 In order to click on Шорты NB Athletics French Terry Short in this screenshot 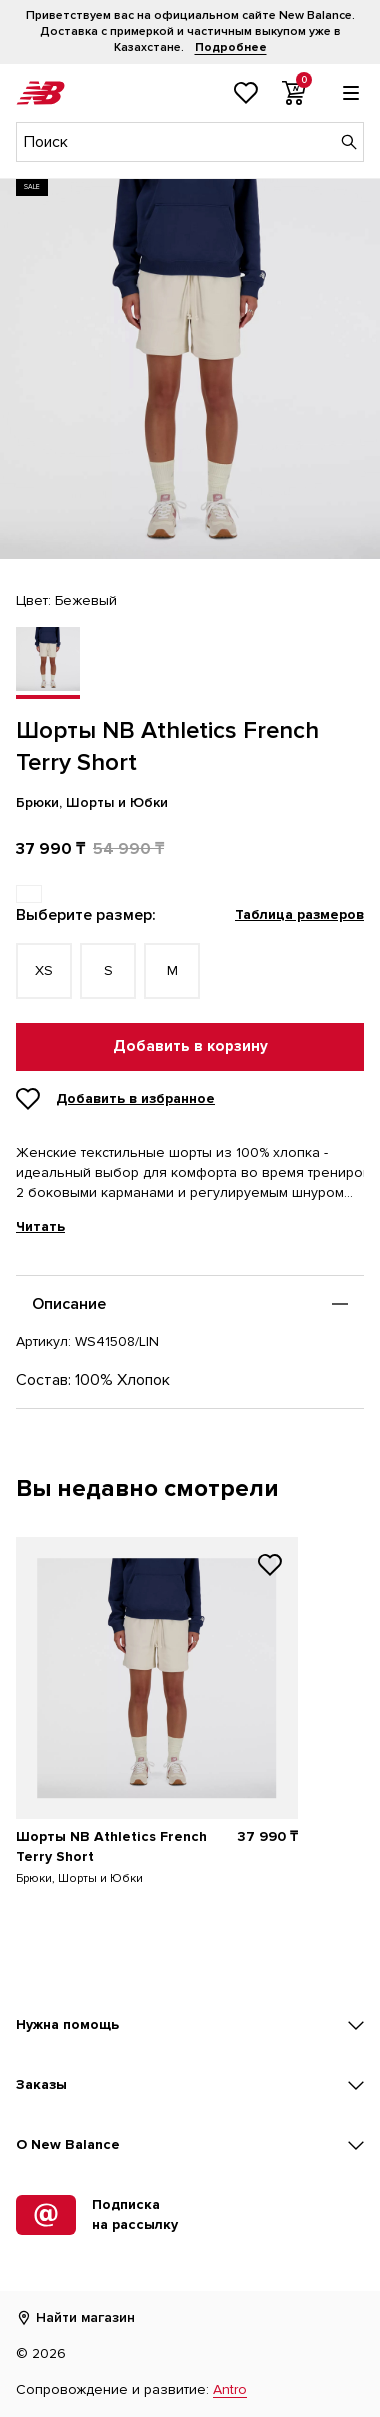, I will do `click(111, 1846)`.